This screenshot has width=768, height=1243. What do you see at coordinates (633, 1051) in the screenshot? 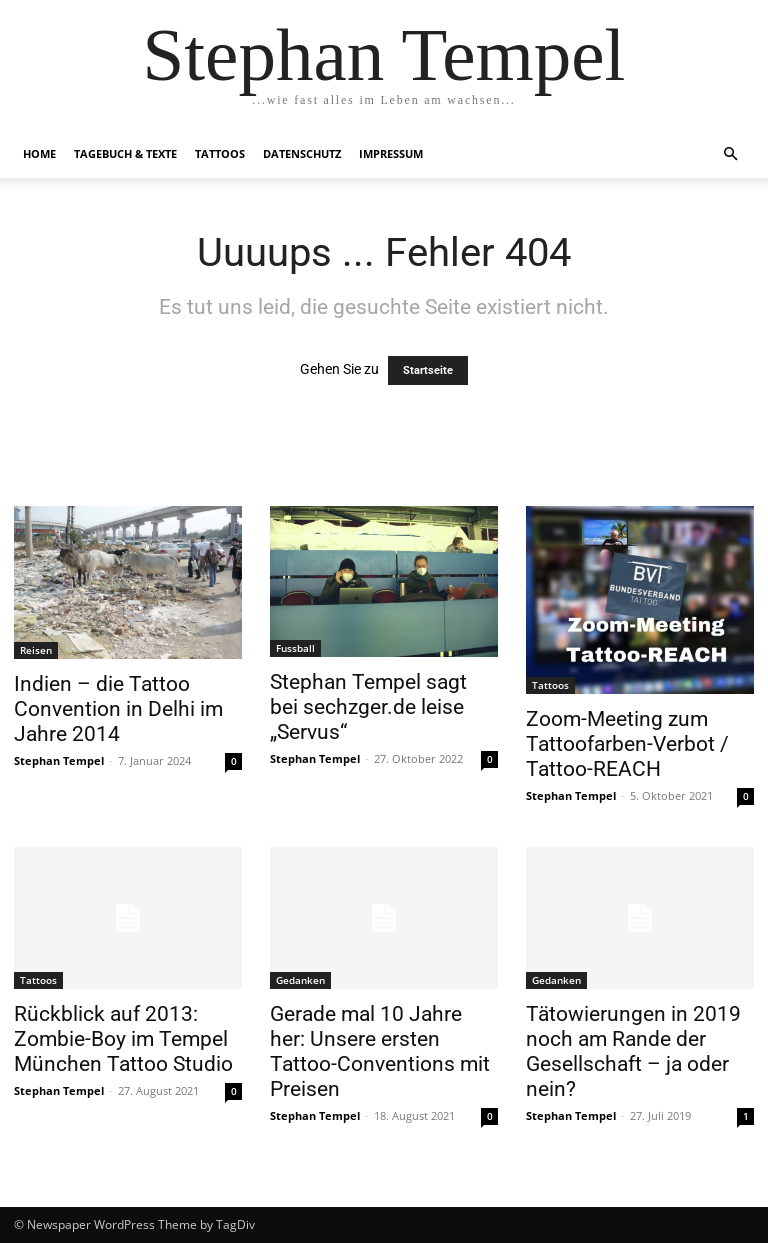
I see `Tätowierungen in 2019 noch am Rande der Gesellschaft – ja oder nein?` at bounding box center [633, 1051].